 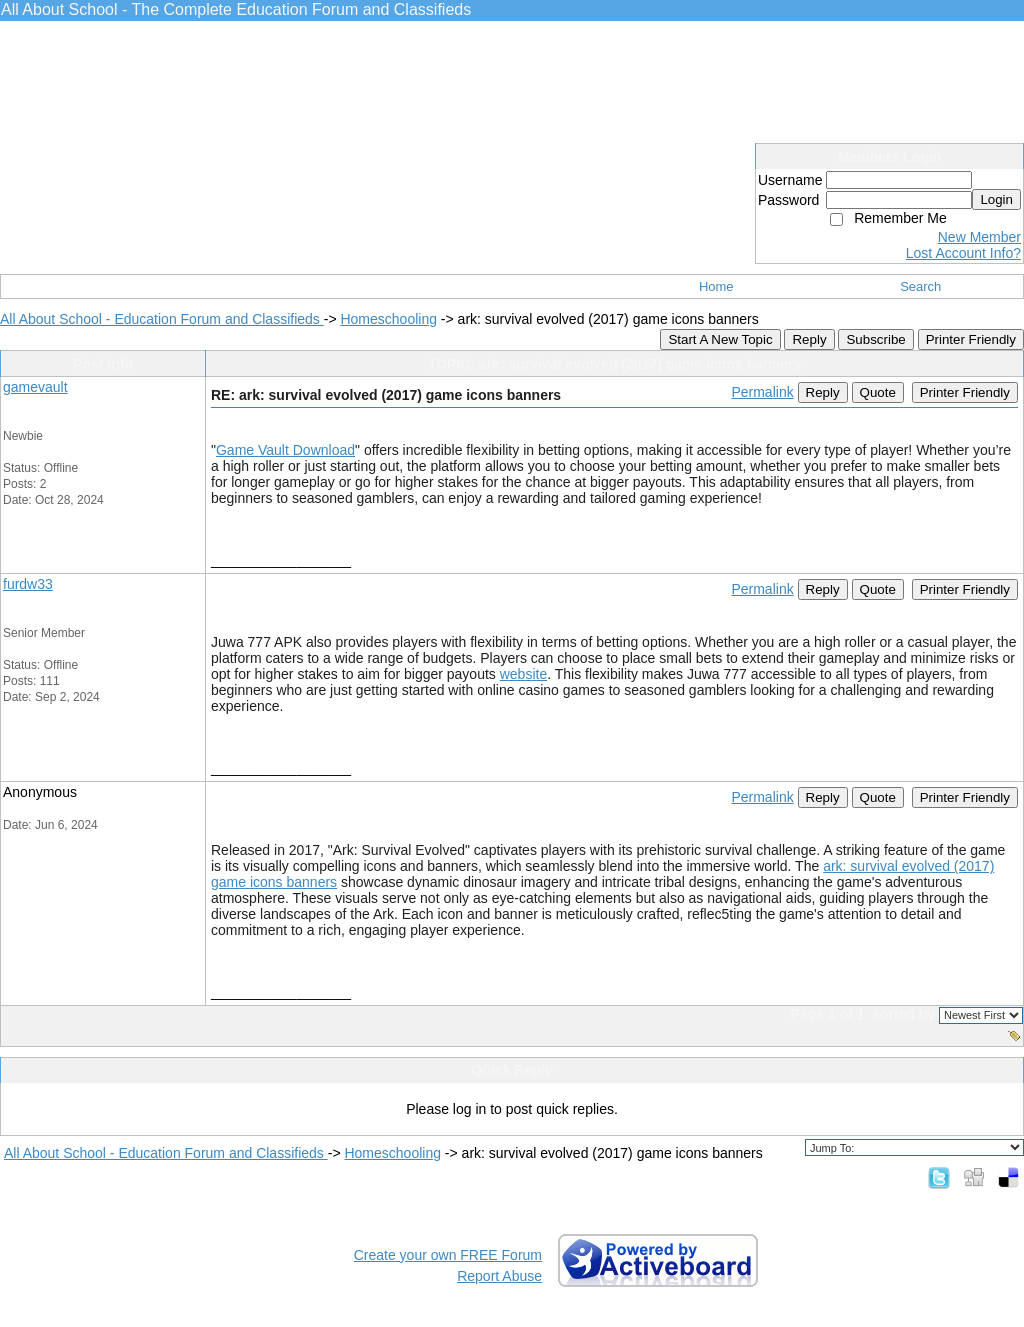 I want to click on Search, so click(x=920, y=286).